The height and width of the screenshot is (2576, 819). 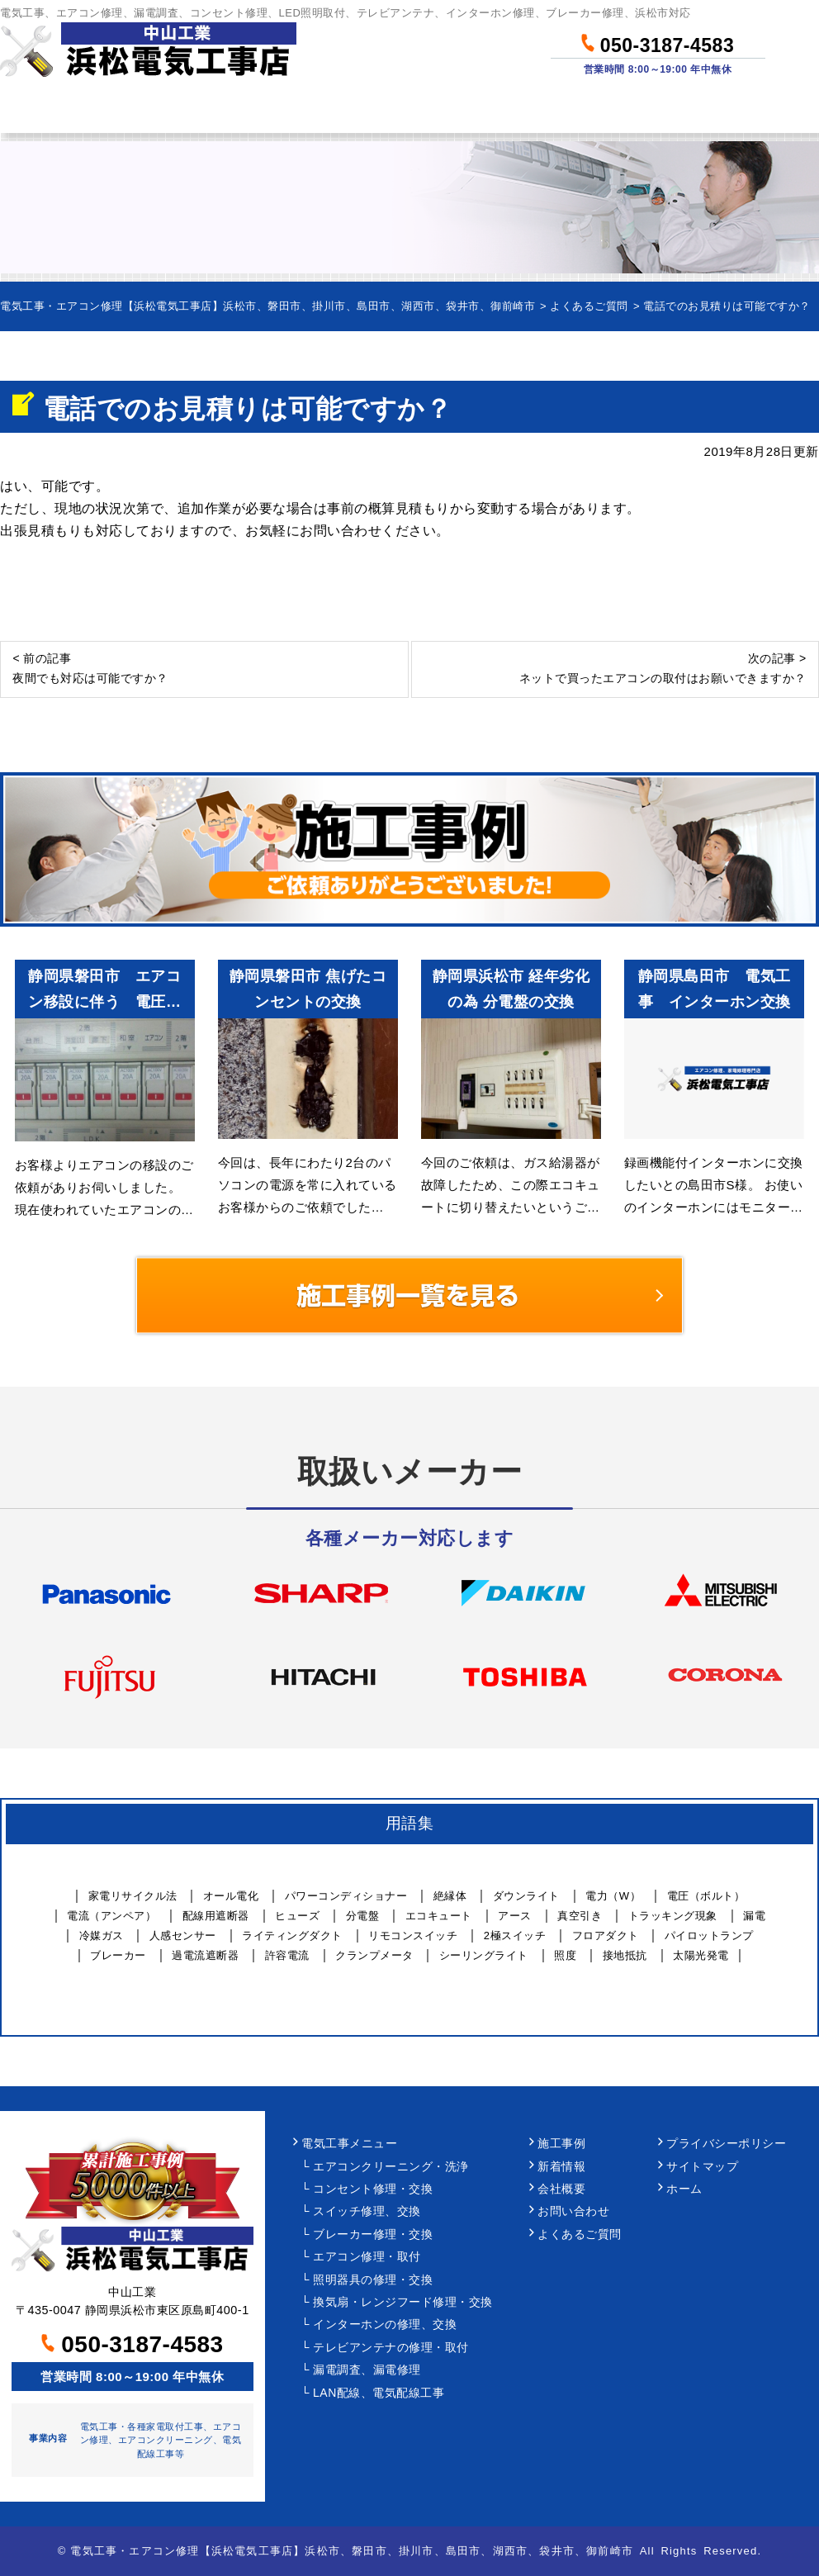 What do you see at coordinates (292, 1935) in the screenshot?
I see `ライティングダクト` at bounding box center [292, 1935].